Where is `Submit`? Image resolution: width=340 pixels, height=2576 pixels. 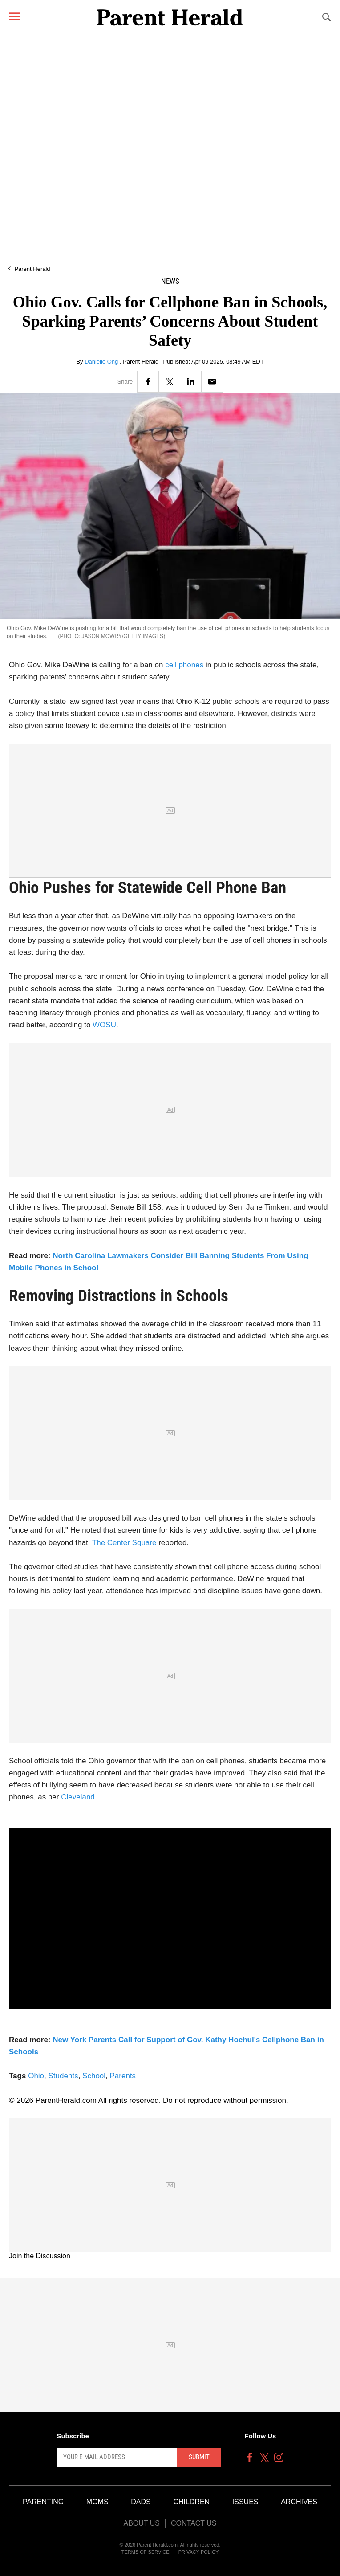 Submit is located at coordinates (199, 2457).